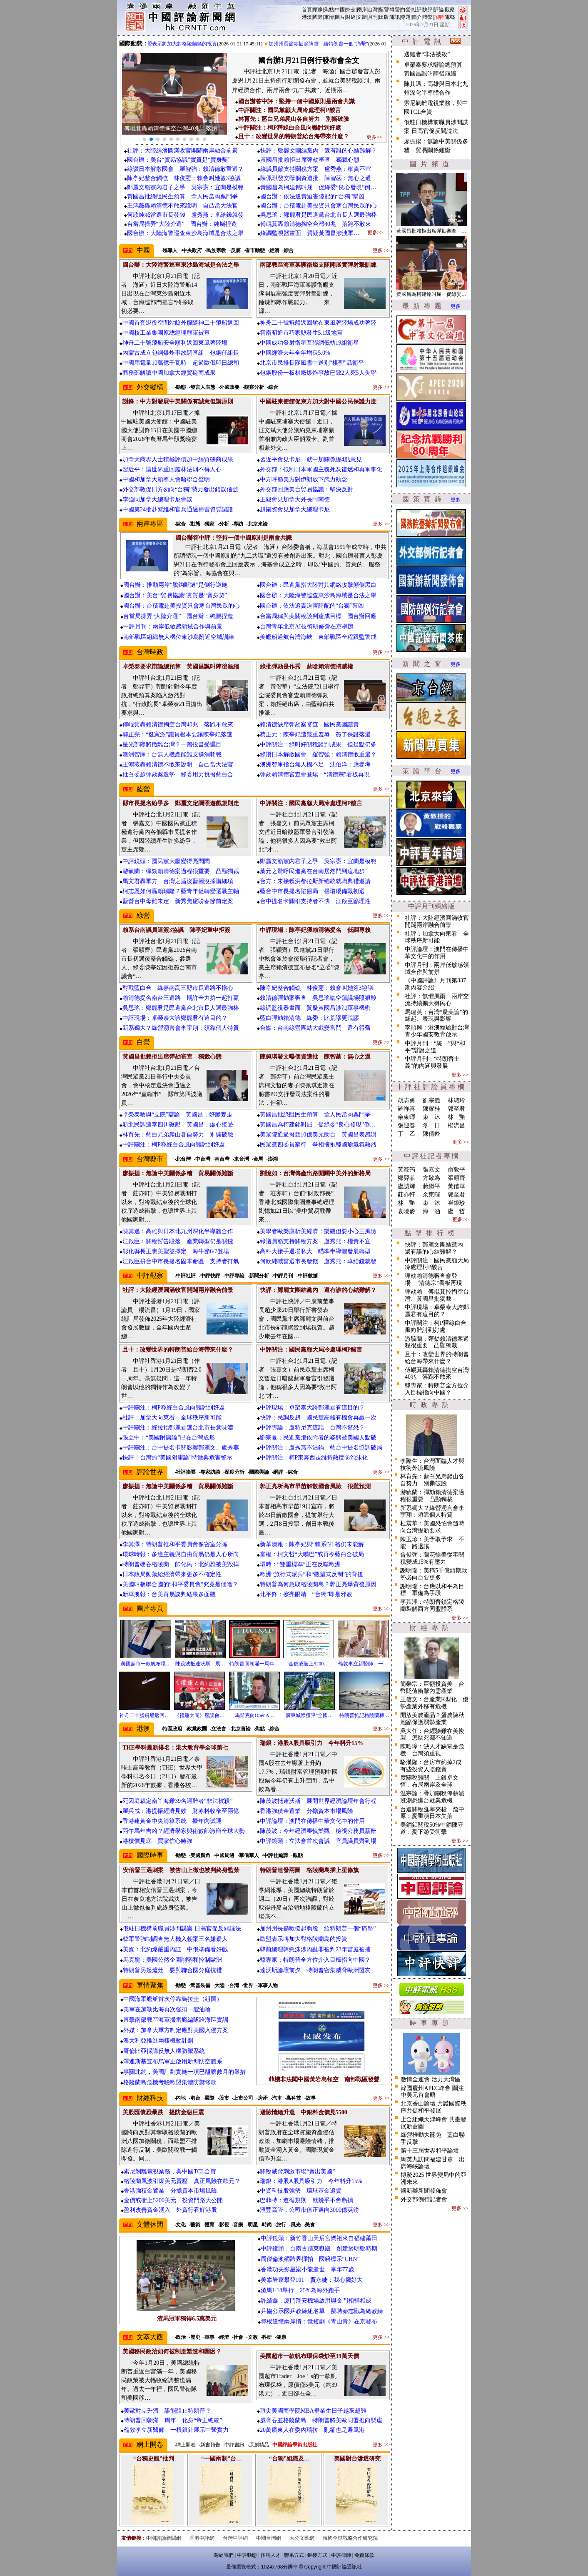 The height and width of the screenshot is (2576, 588). Describe the element at coordinates (167, 2411) in the screenshot. I see `美歐對立升溫 誰能阻止特朗普？` at that location.